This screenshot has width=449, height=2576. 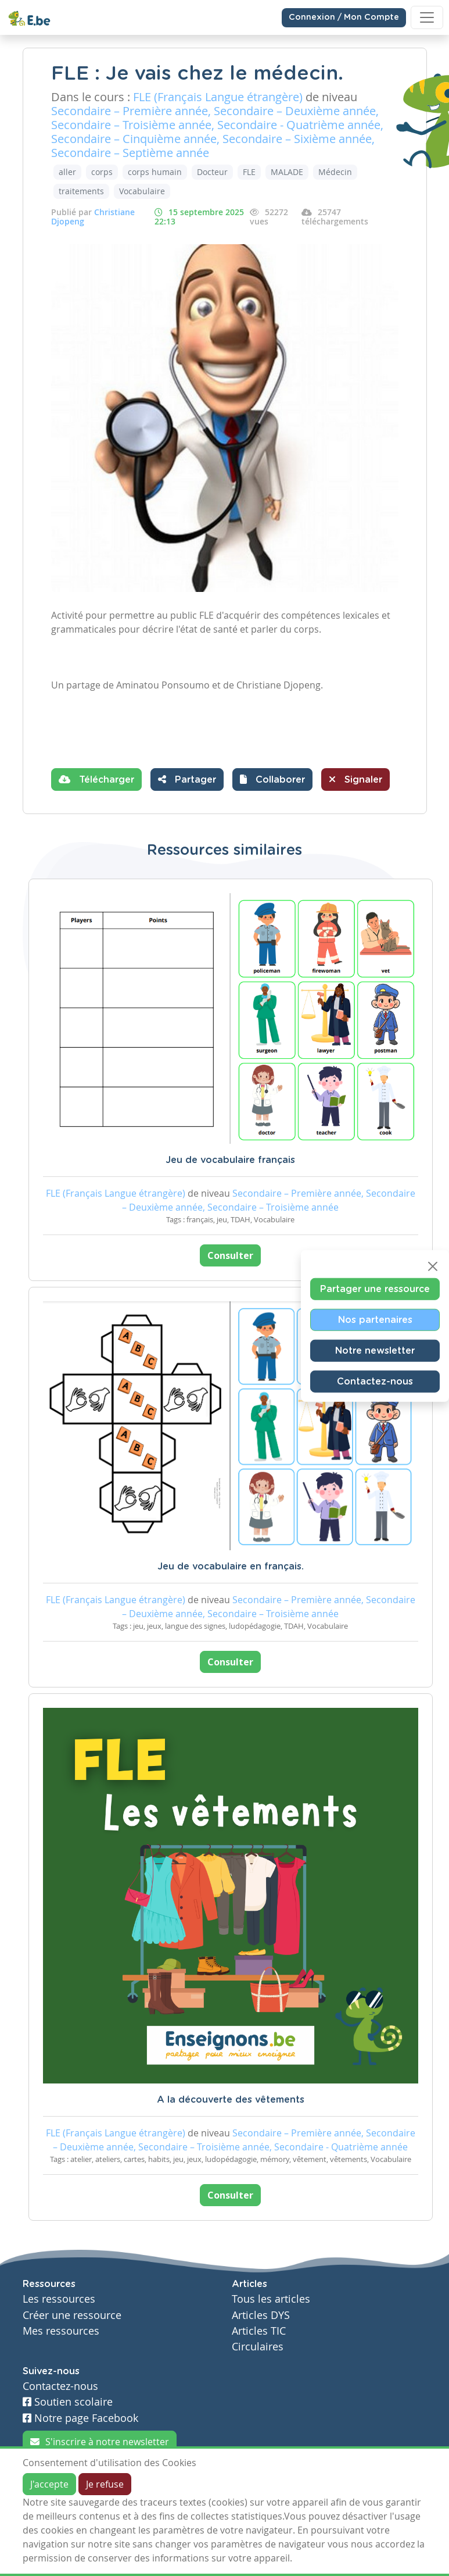 What do you see at coordinates (49, 2484) in the screenshot?
I see `J'accepte` at bounding box center [49, 2484].